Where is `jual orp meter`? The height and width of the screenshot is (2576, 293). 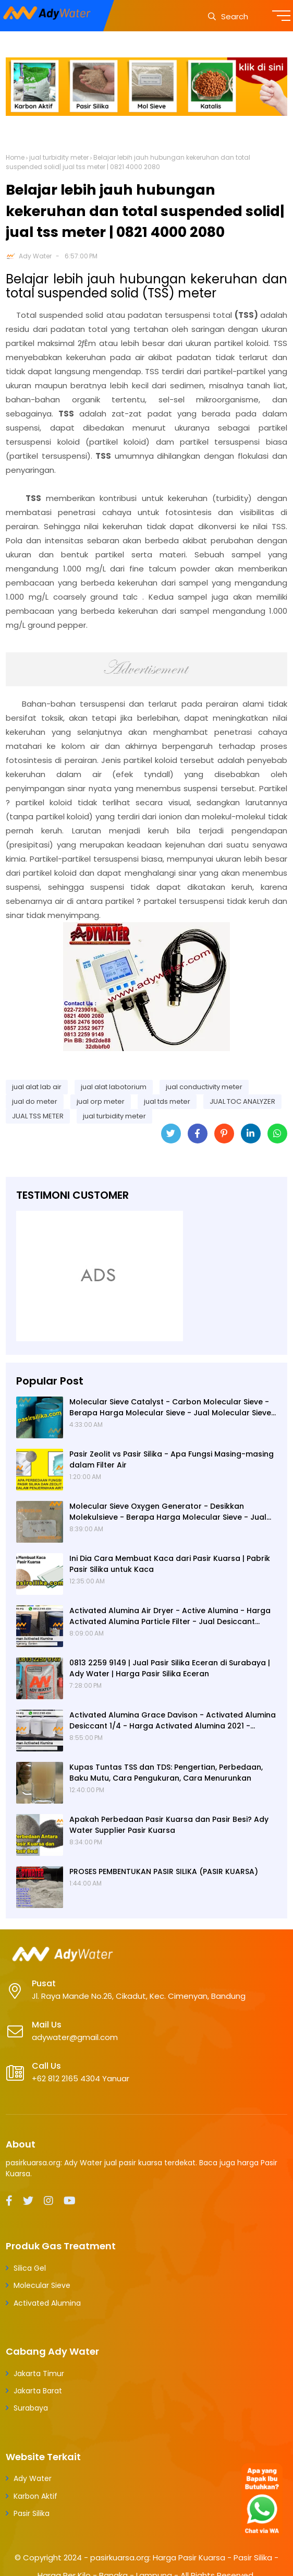 jual orp meter is located at coordinates (101, 1101).